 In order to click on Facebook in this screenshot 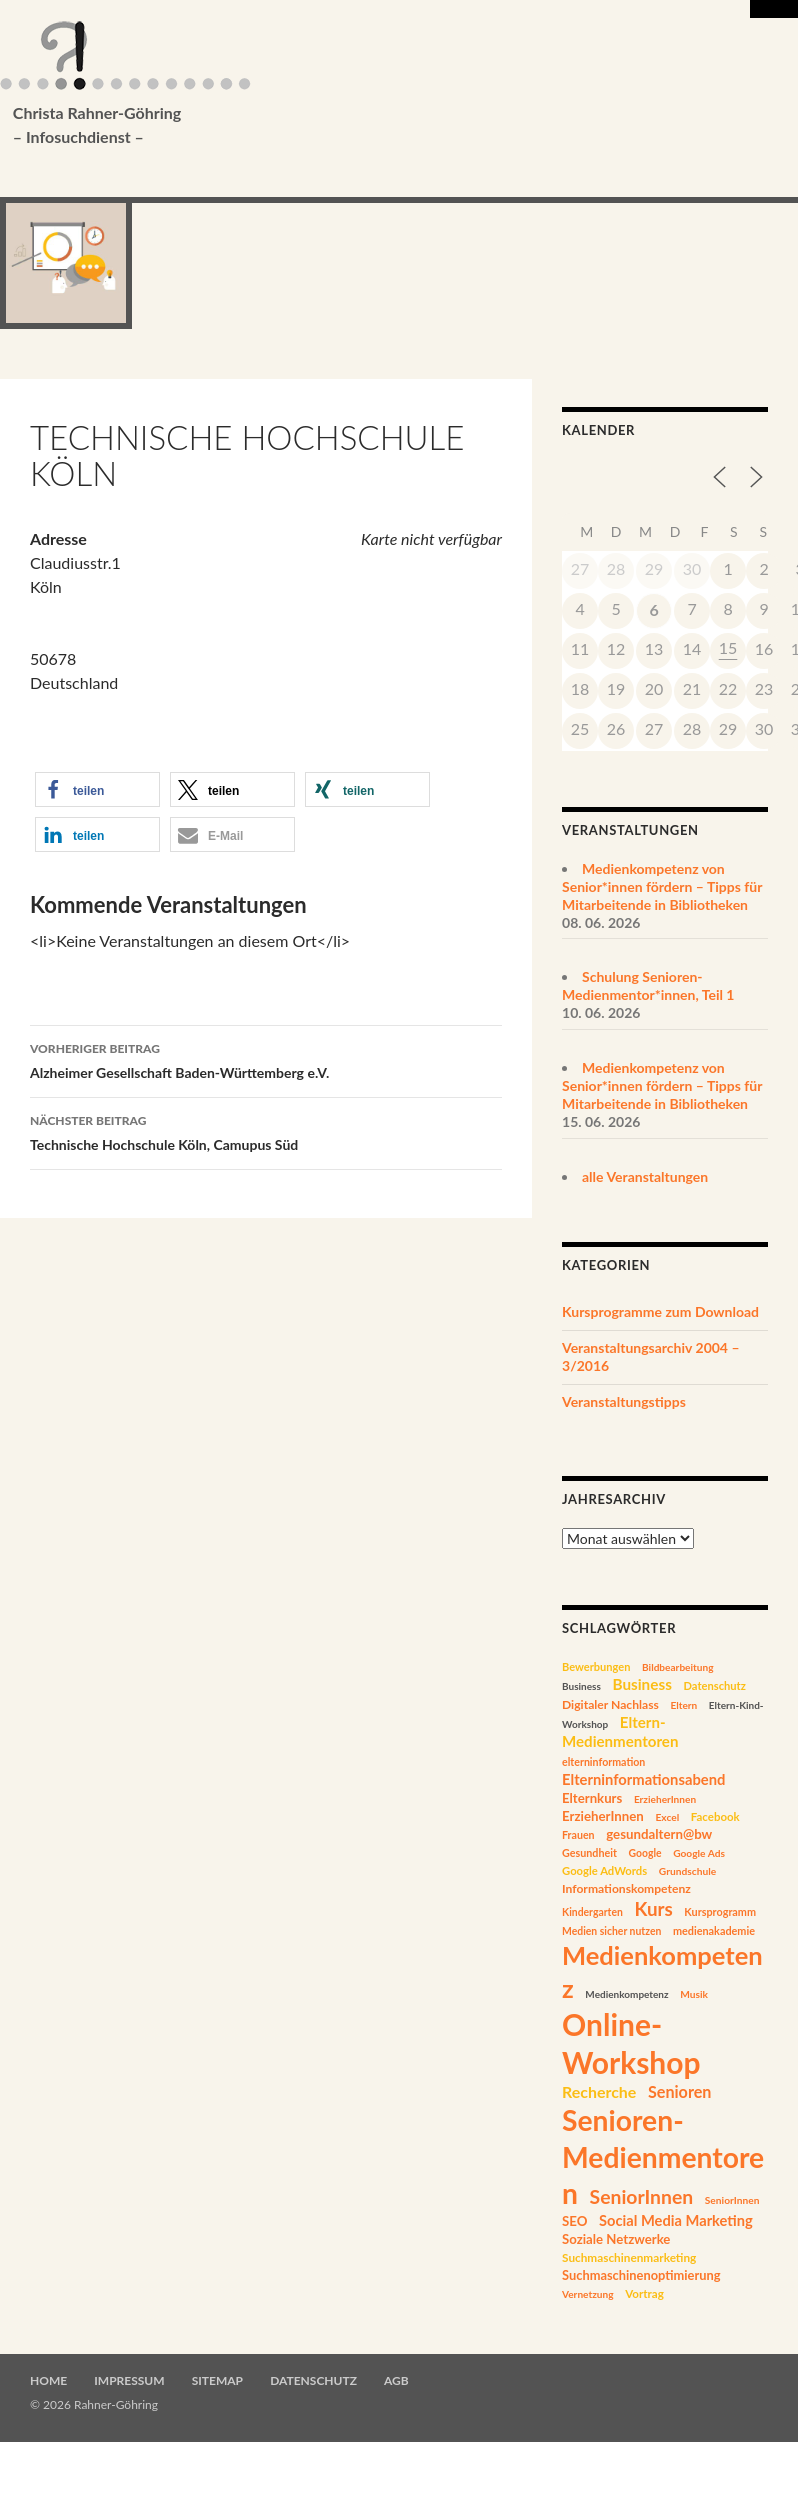, I will do `click(715, 1816)`.